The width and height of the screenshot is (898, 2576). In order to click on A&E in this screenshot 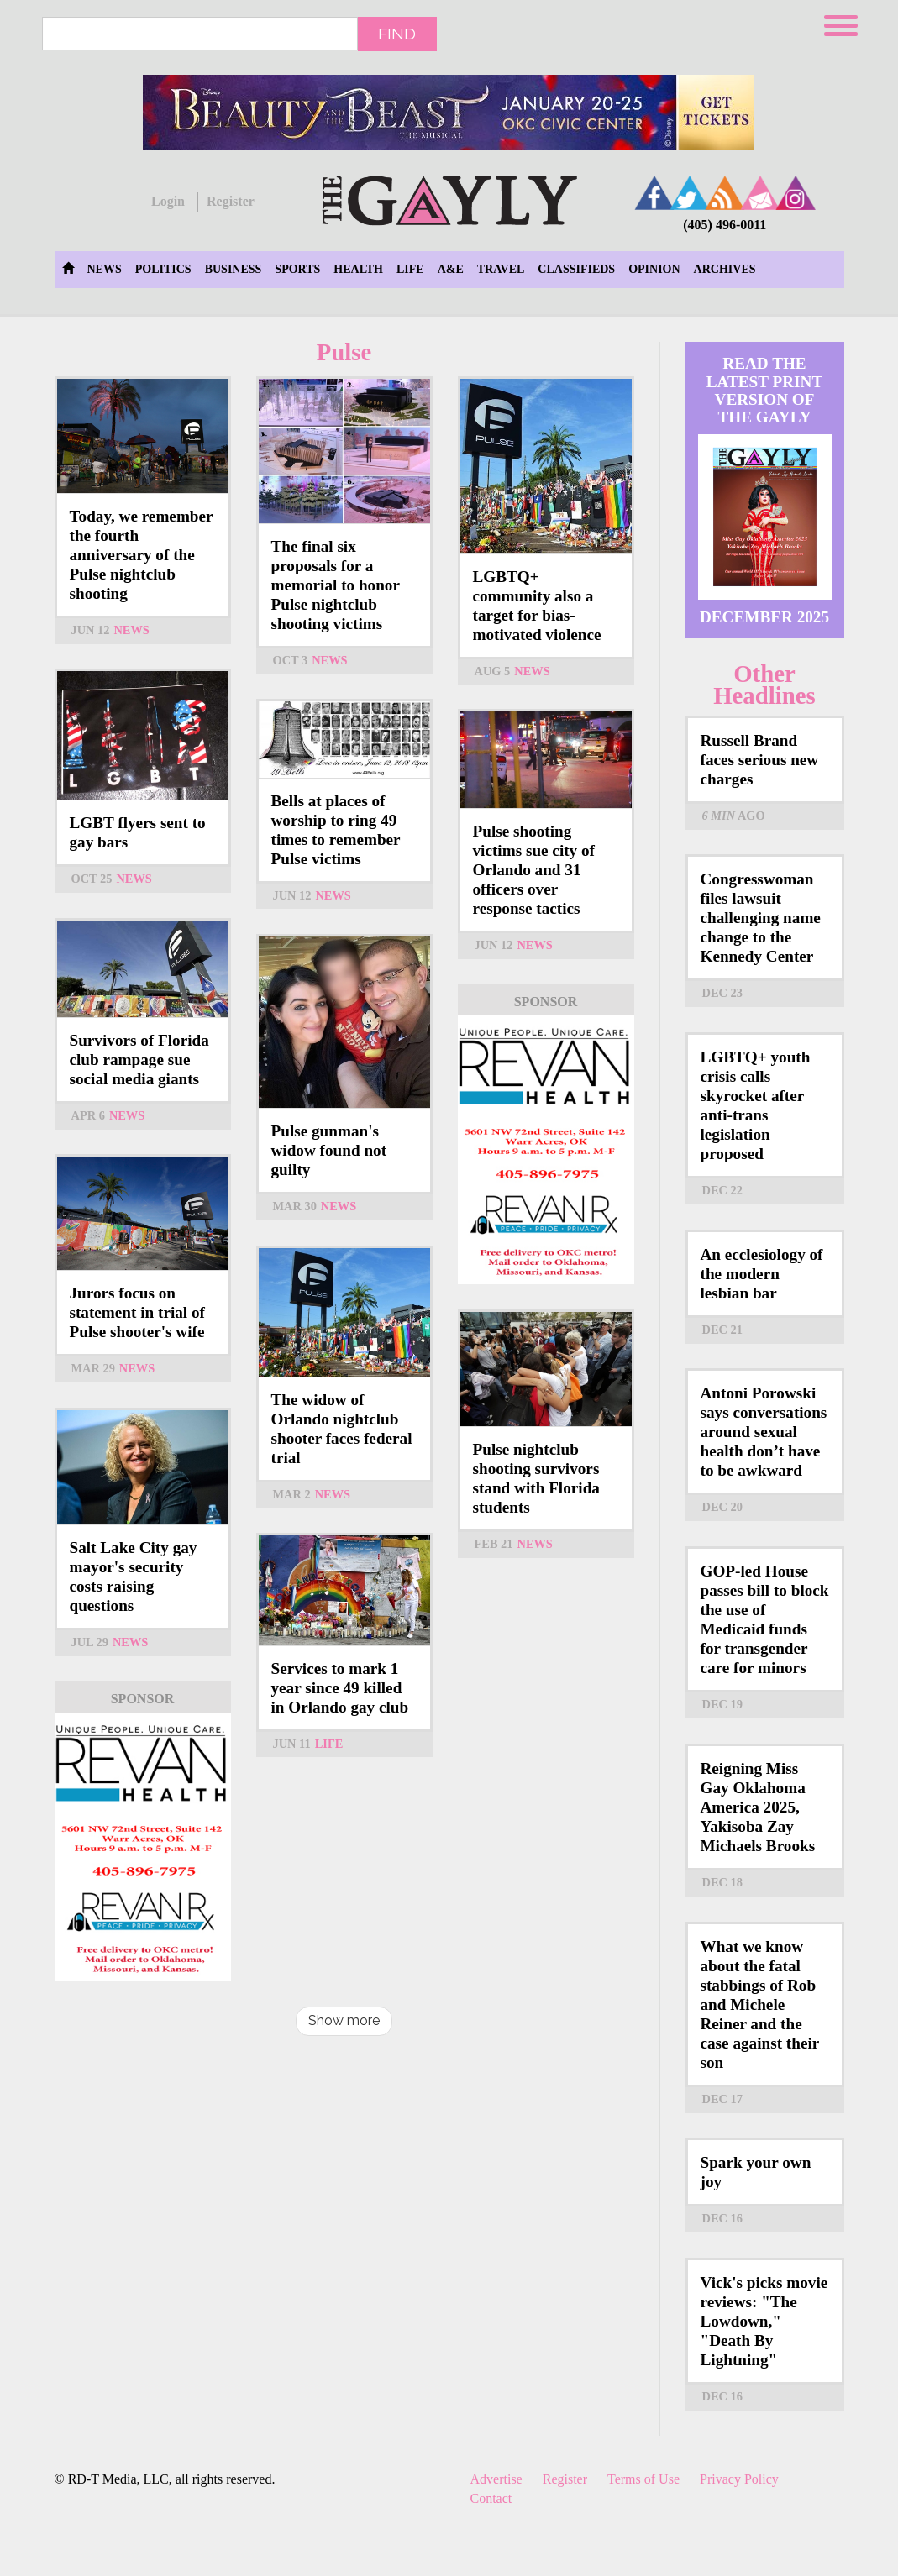, I will do `click(451, 269)`.